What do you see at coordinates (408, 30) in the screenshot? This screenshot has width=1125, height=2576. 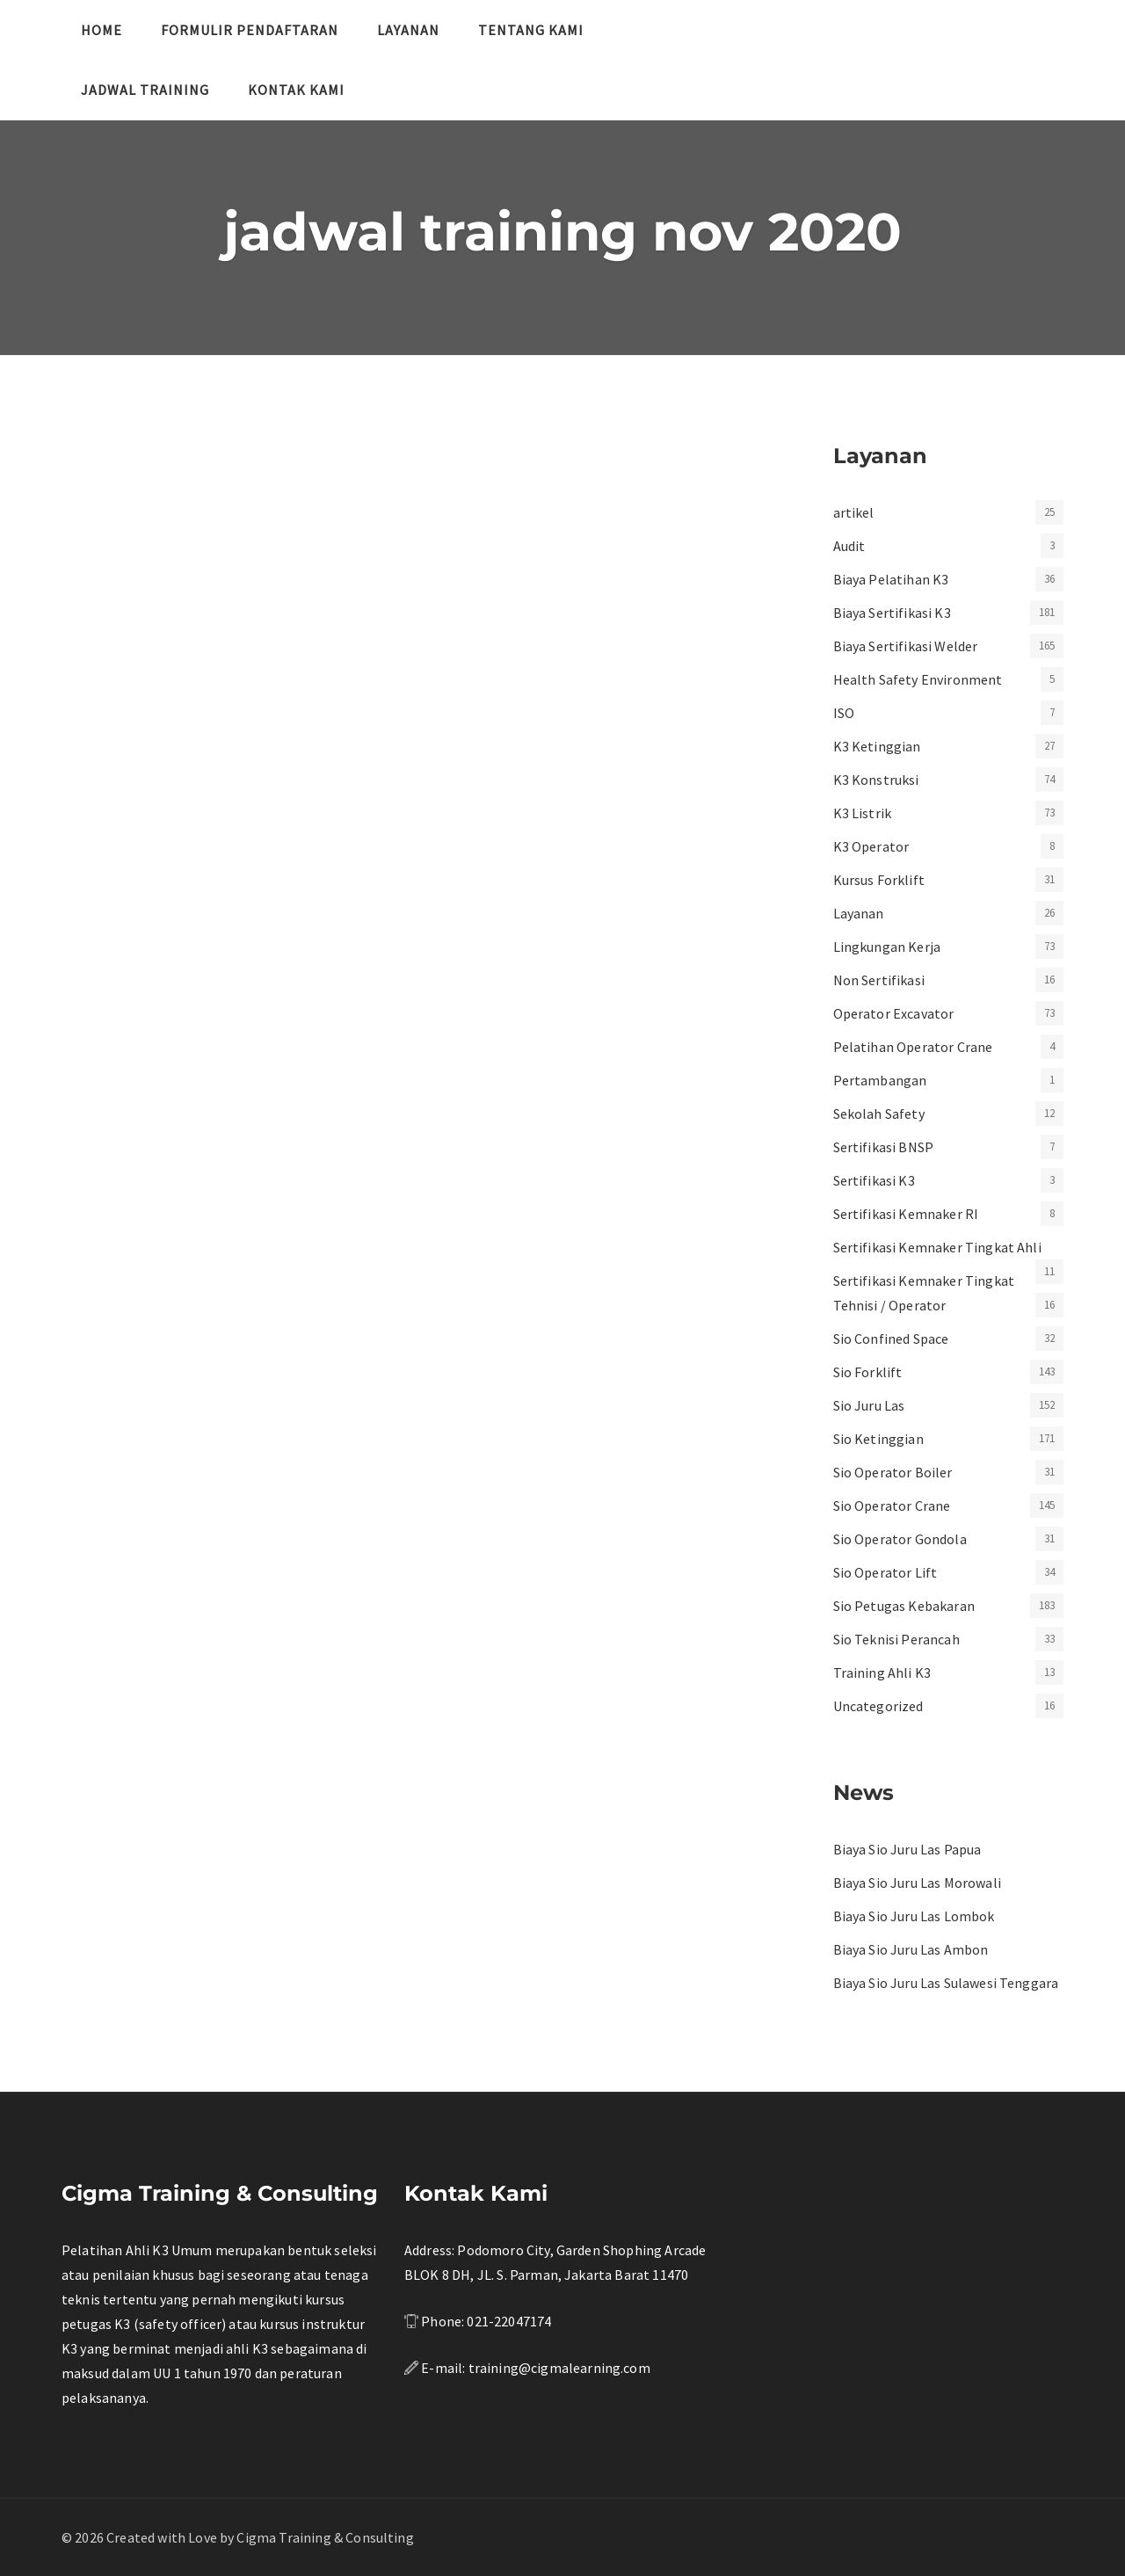 I see `Layanan` at bounding box center [408, 30].